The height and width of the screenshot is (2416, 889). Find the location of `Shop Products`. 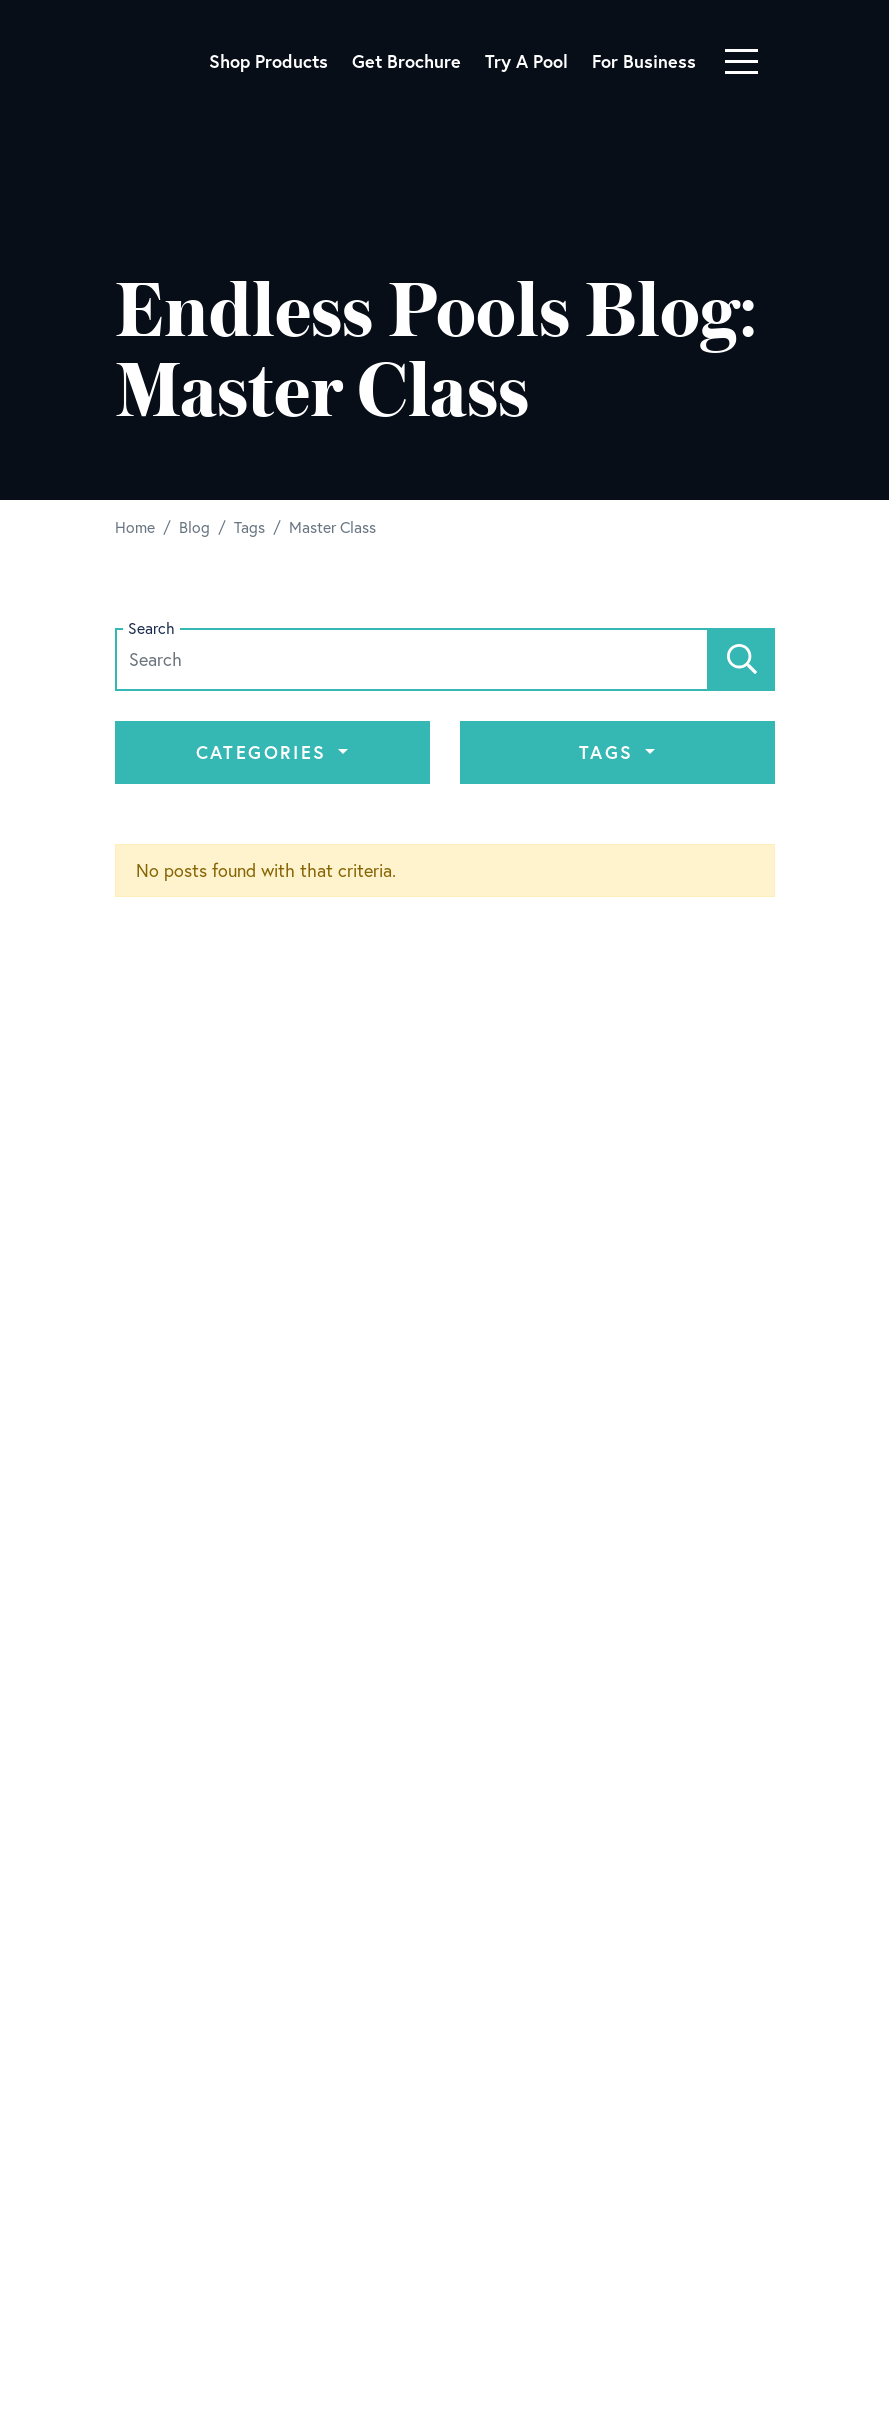

Shop Products is located at coordinates (268, 61).